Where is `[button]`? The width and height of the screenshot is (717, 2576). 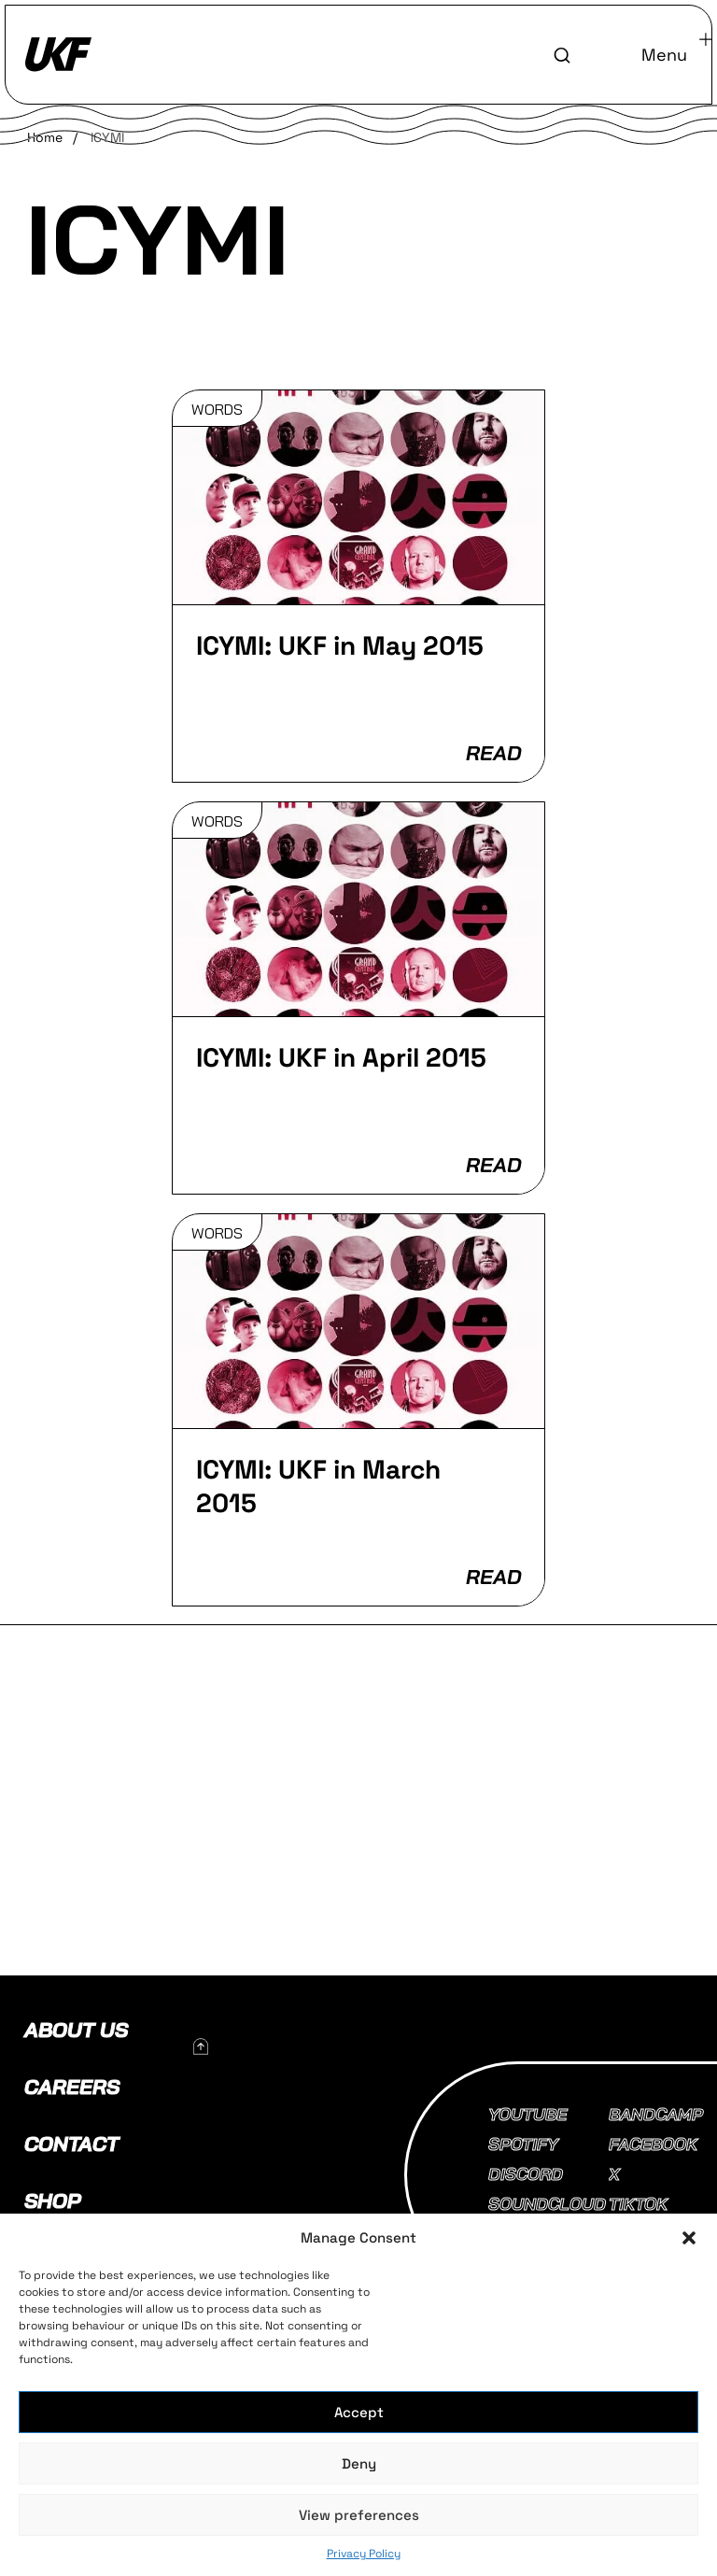
[button] is located at coordinates (689, 2238).